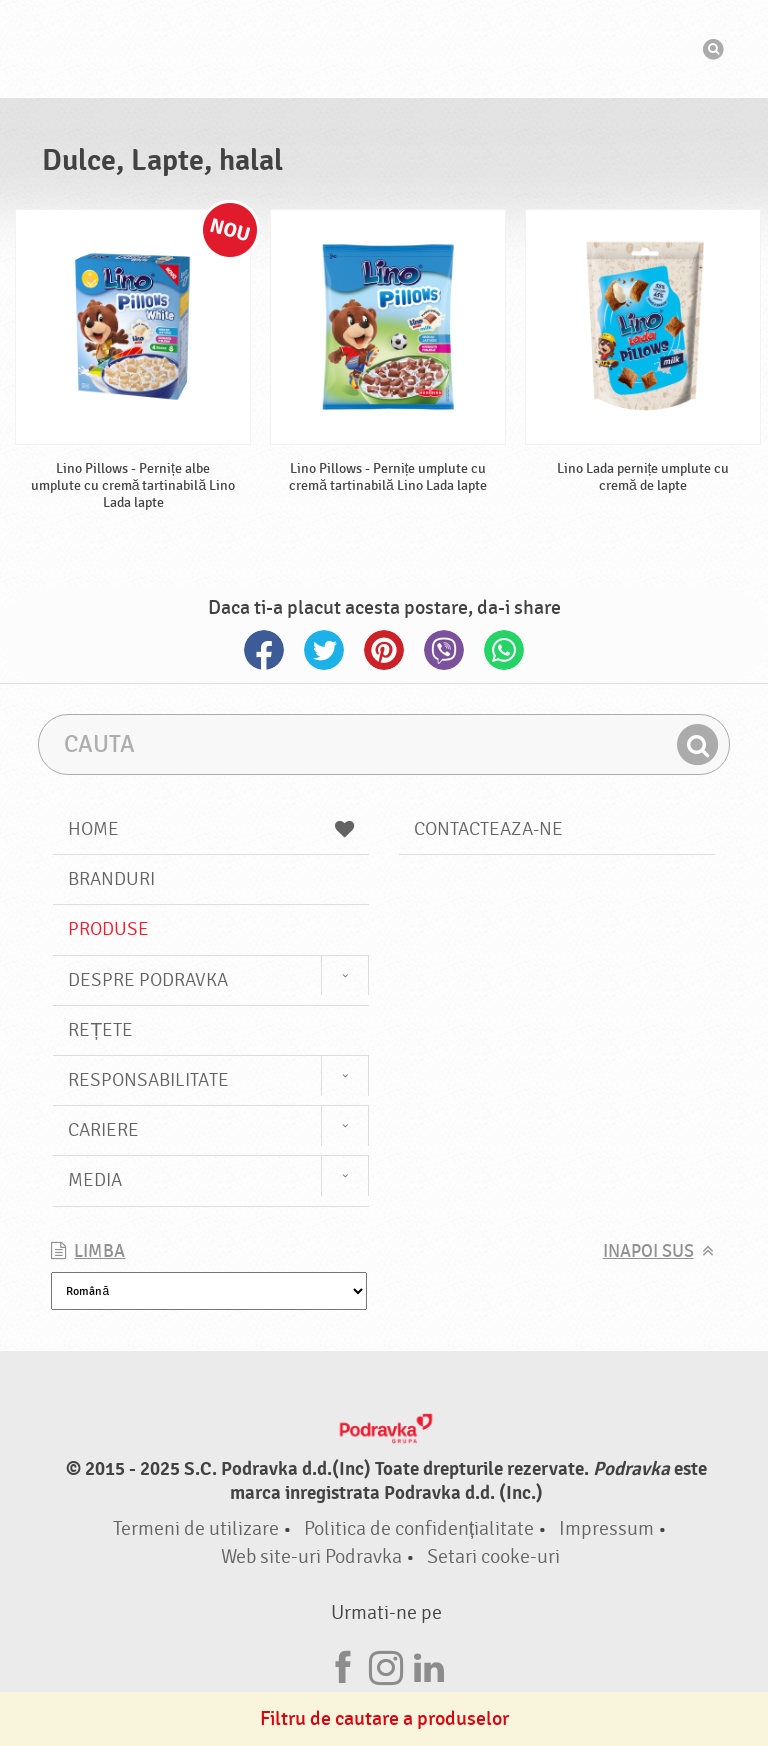 The width and height of the screenshot is (768, 1746). I want to click on Termeni de utilizare, so click(196, 1528).